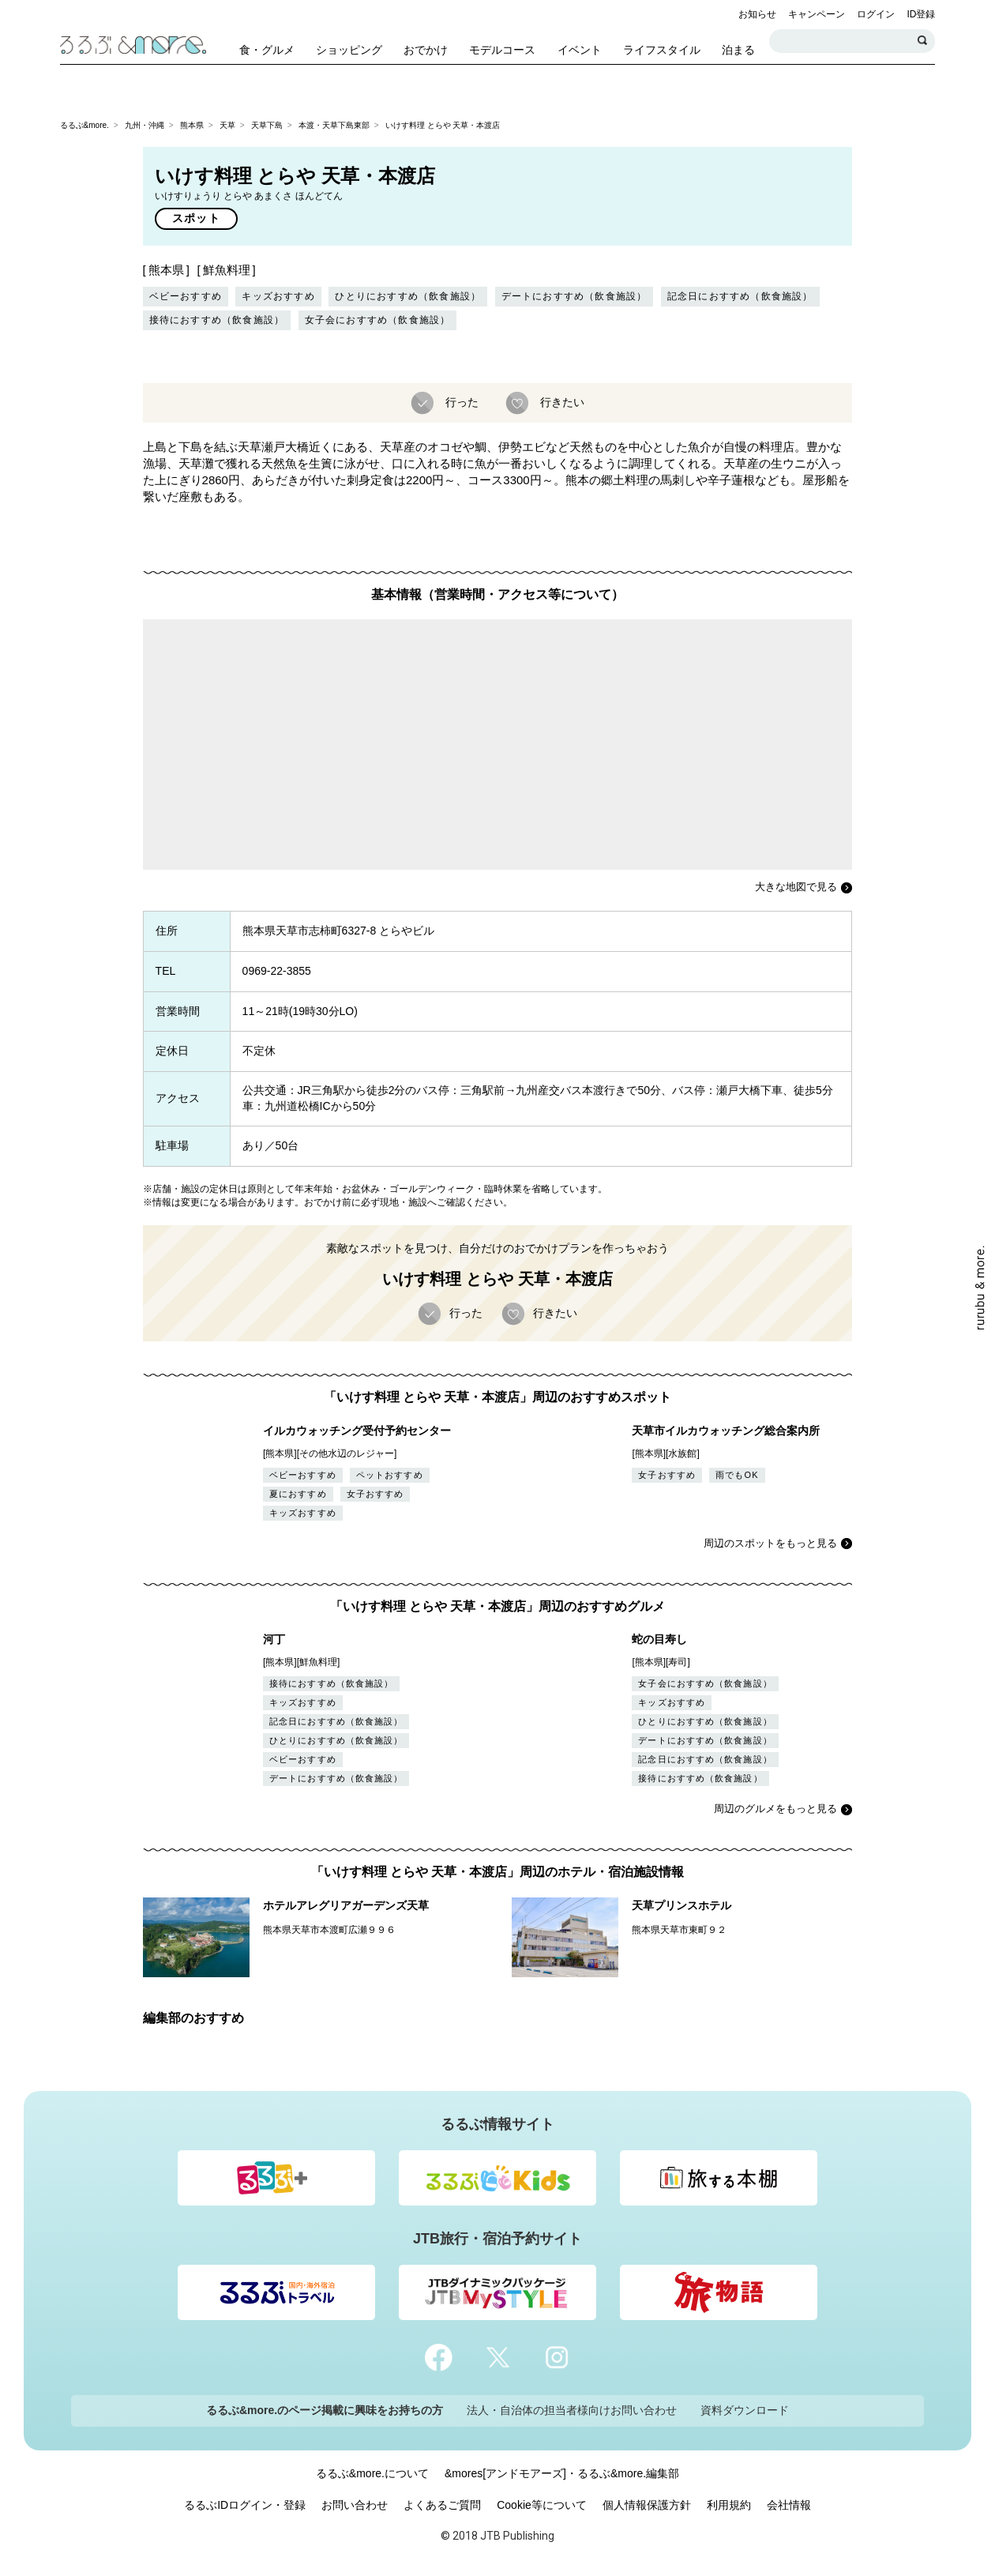  What do you see at coordinates (192, 125) in the screenshot?
I see `熊本県` at bounding box center [192, 125].